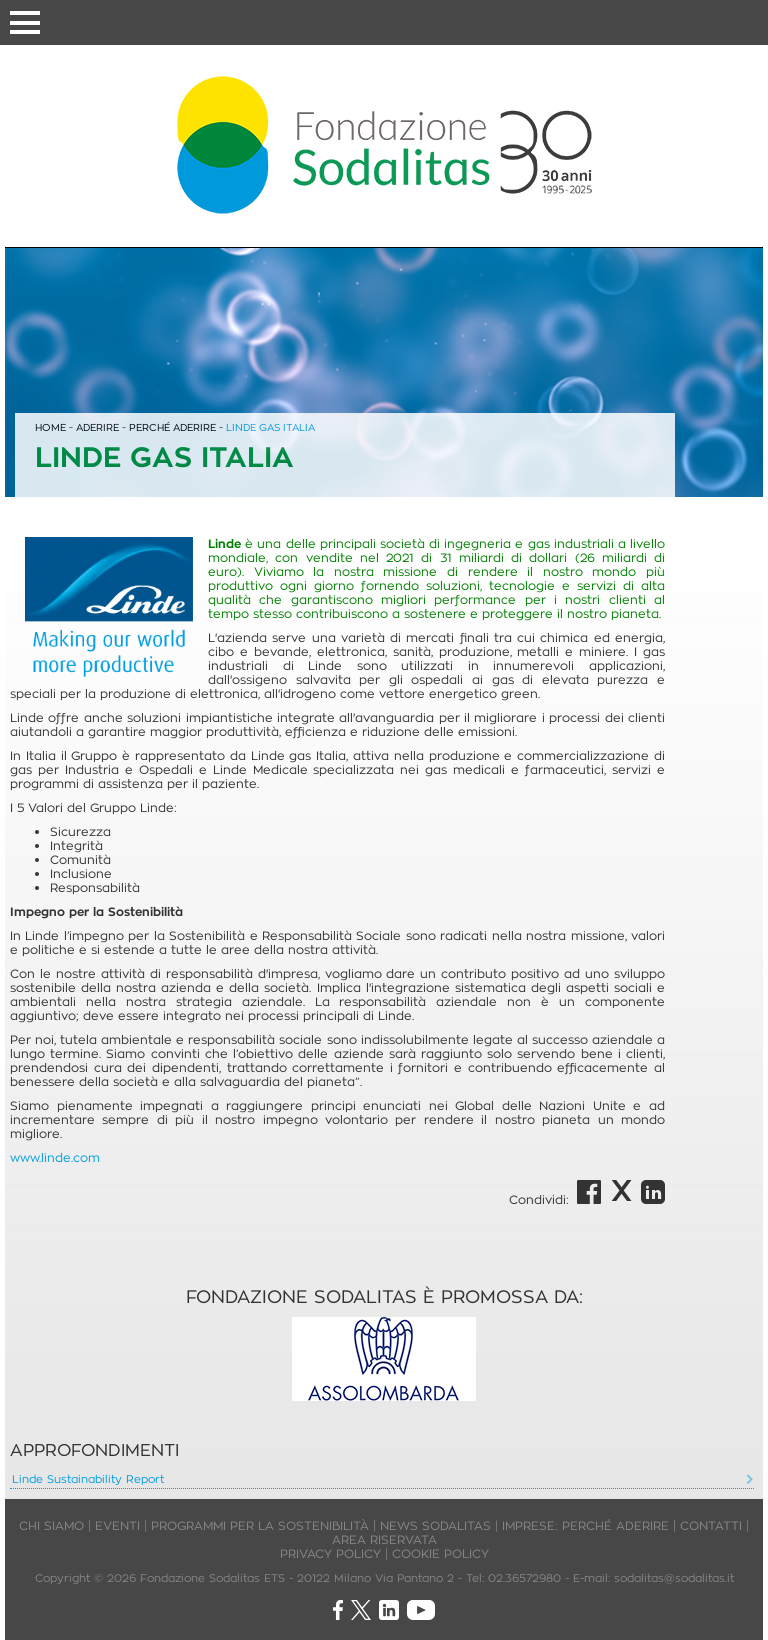 This screenshot has height=1640, width=768. I want to click on www.linde.com, so click(55, 1157).